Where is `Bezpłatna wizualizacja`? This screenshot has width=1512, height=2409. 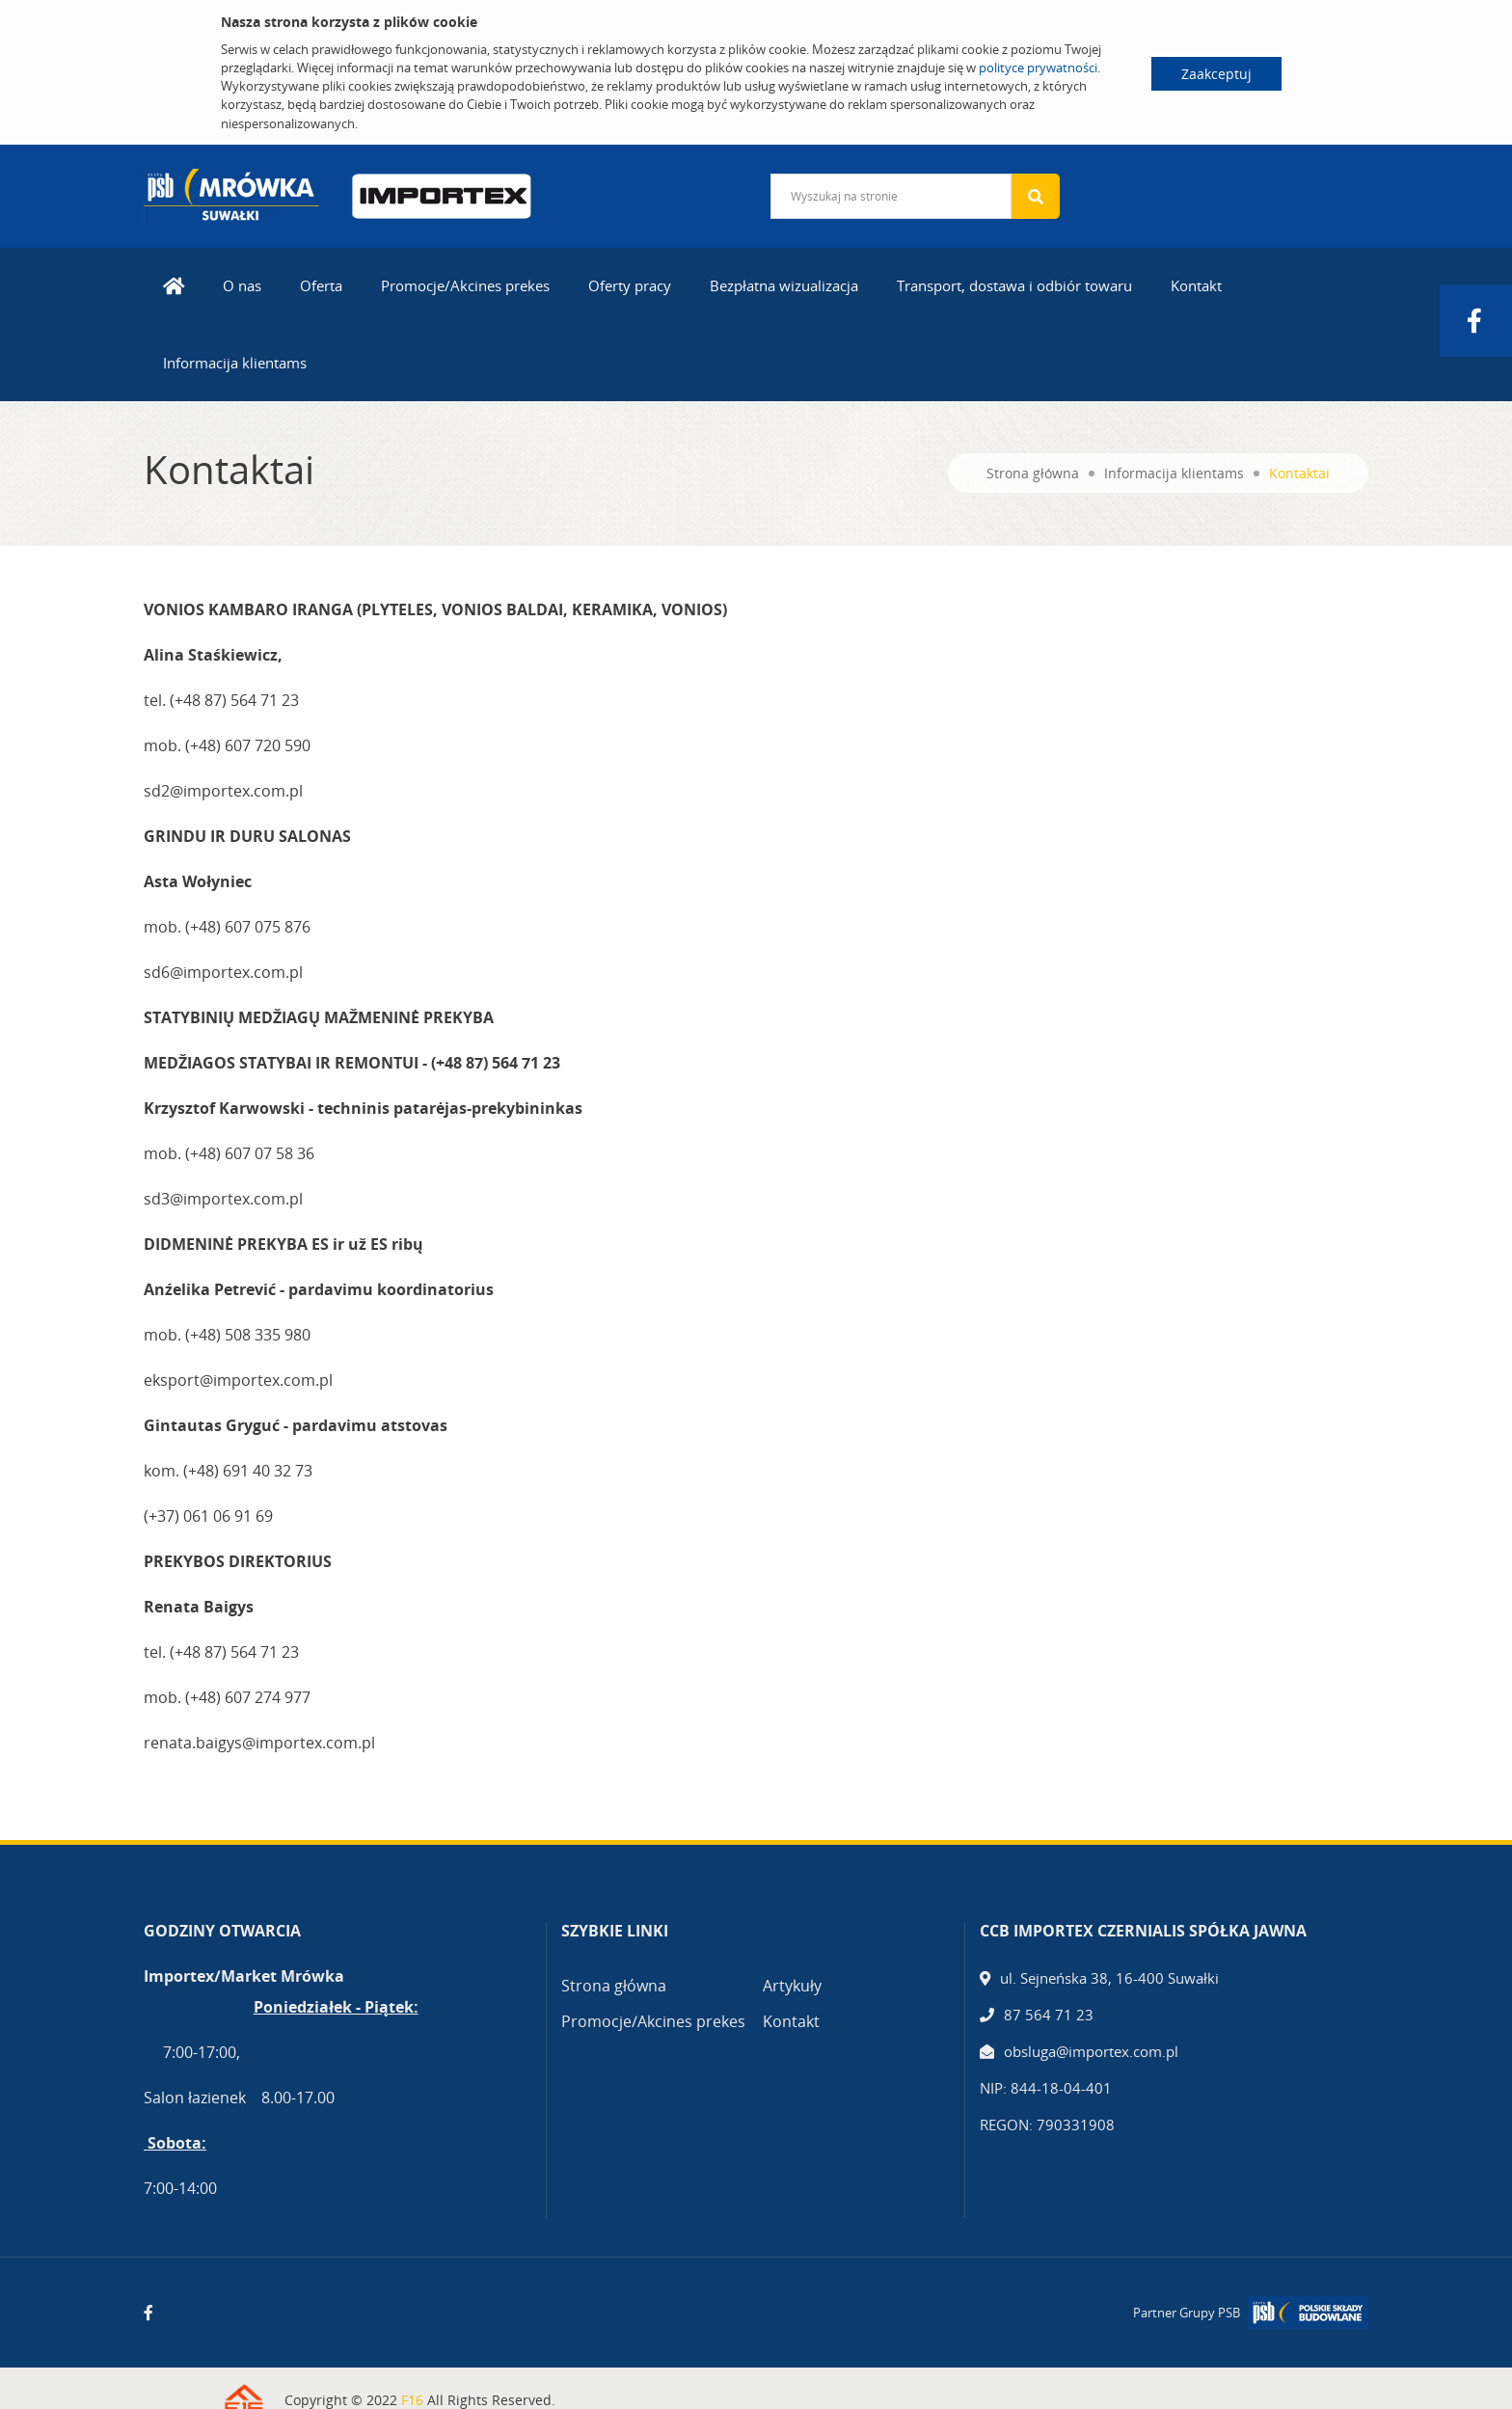
Bezpłatna wizualizacja is located at coordinates (784, 285).